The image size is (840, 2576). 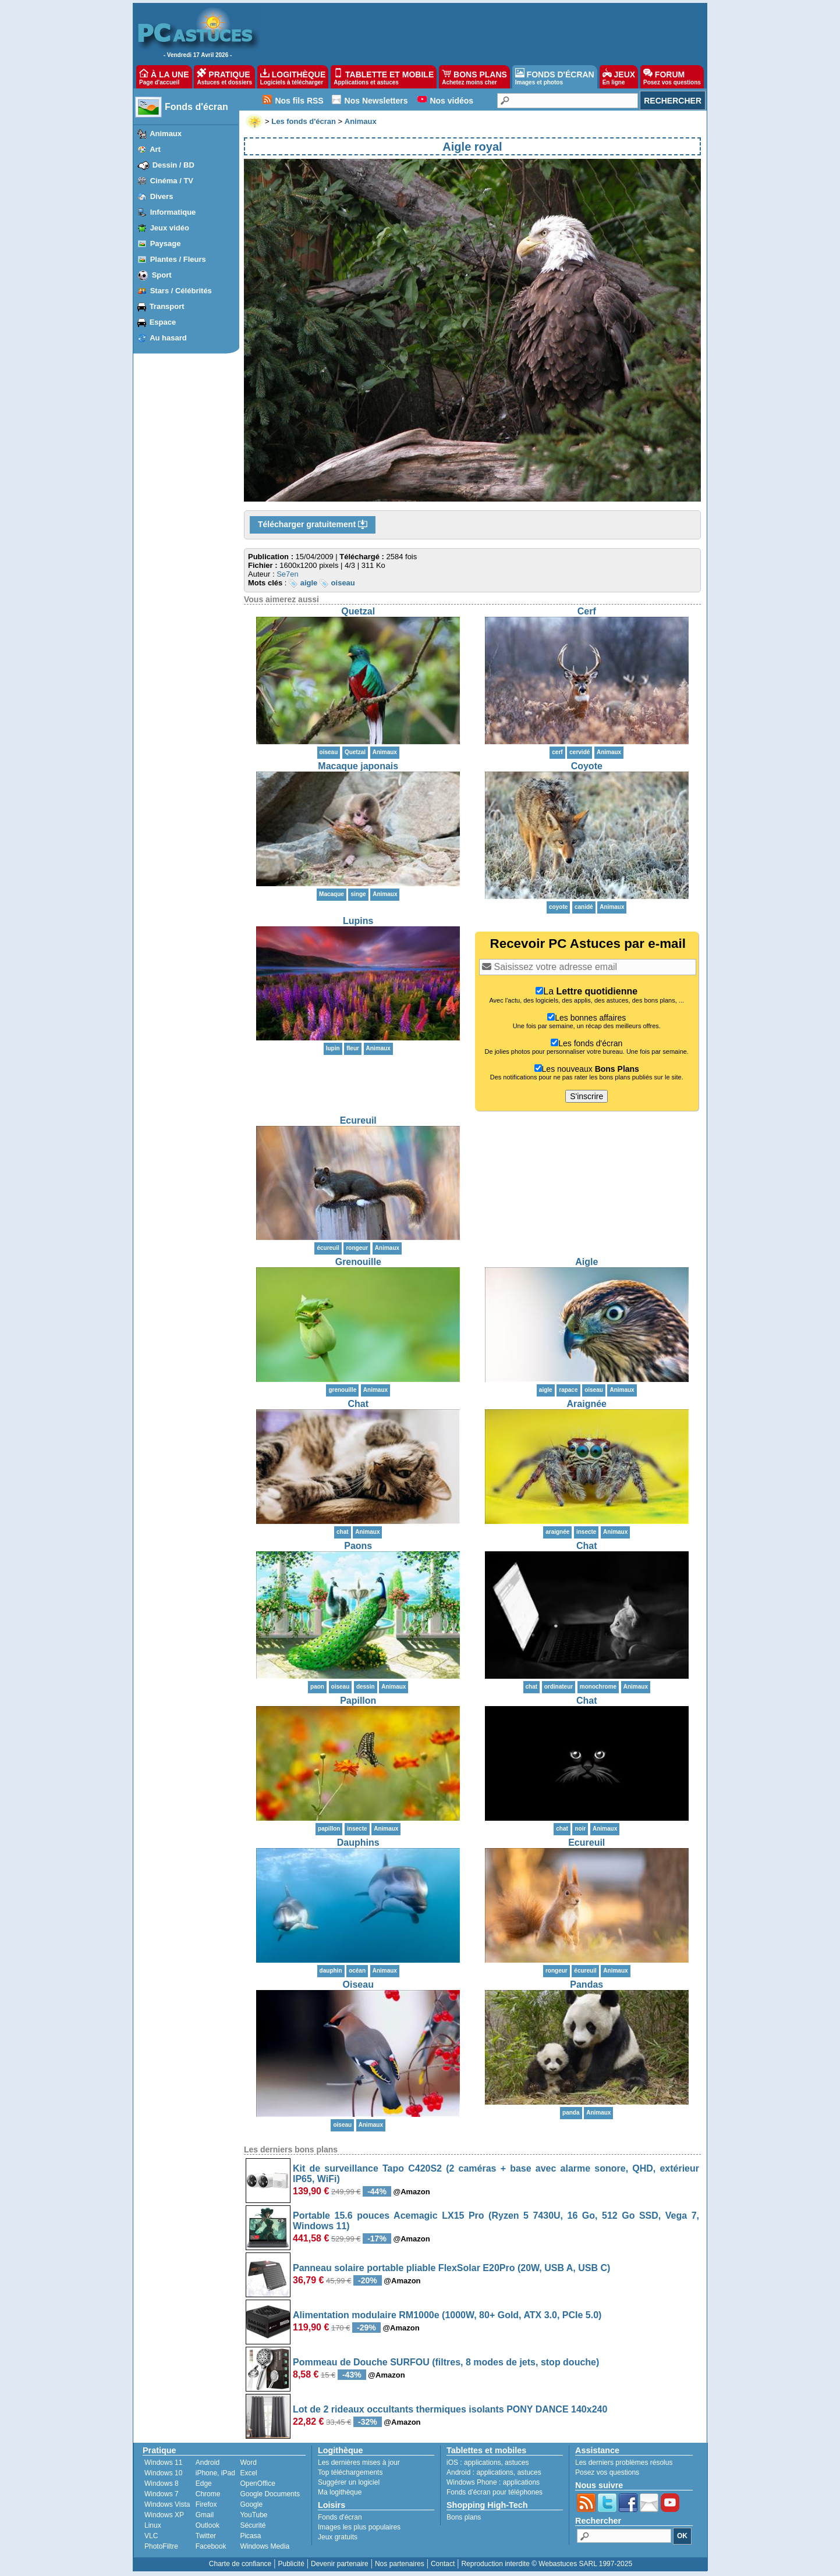 What do you see at coordinates (586, 1262) in the screenshot?
I see `Aigle` at bounding box center [586, 1262].